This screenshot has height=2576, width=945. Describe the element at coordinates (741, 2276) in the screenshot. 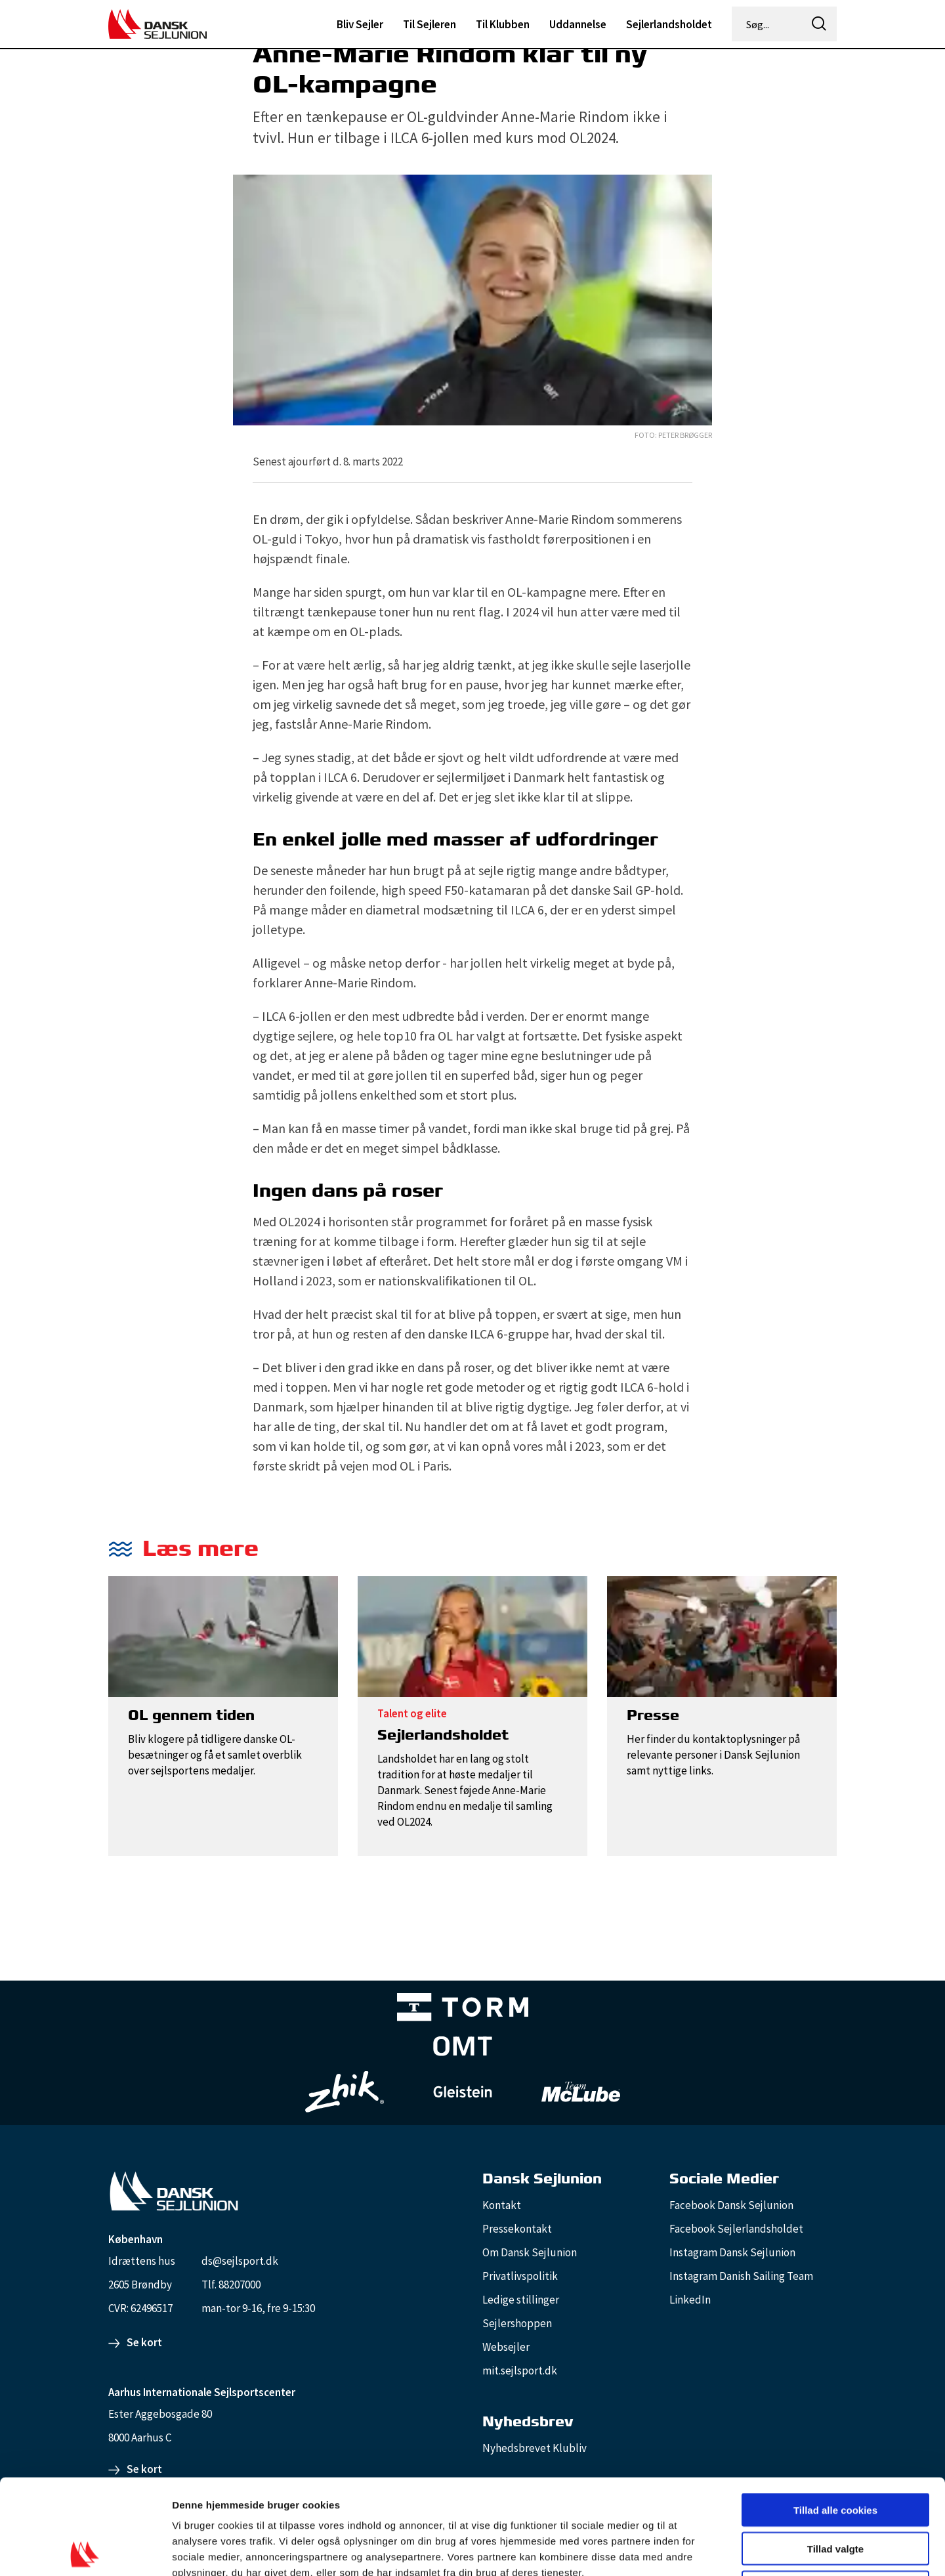

I see `Instagram Danish Sailing Team` at that location.